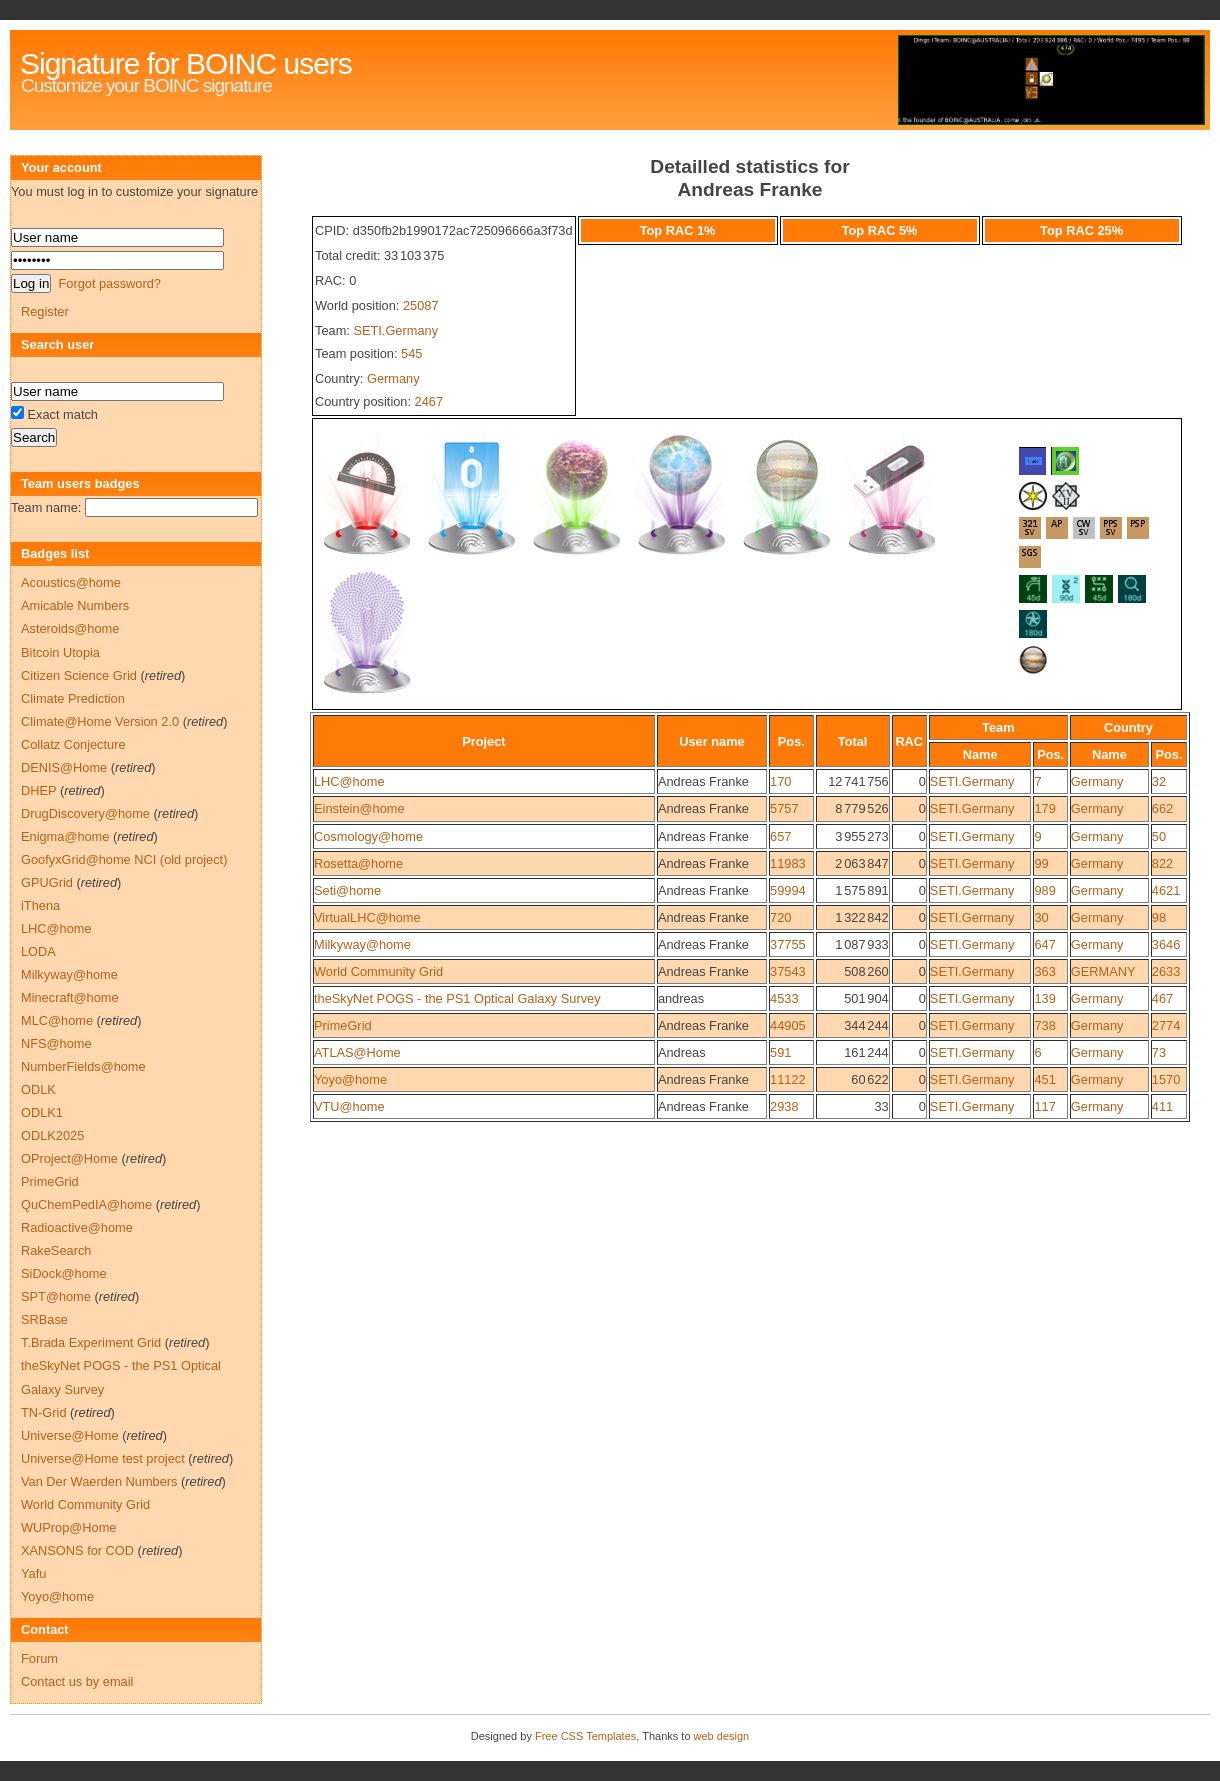  Describe the element at coordinates (378, 971) in the screenshot. I see `World Community Grid` at that location.